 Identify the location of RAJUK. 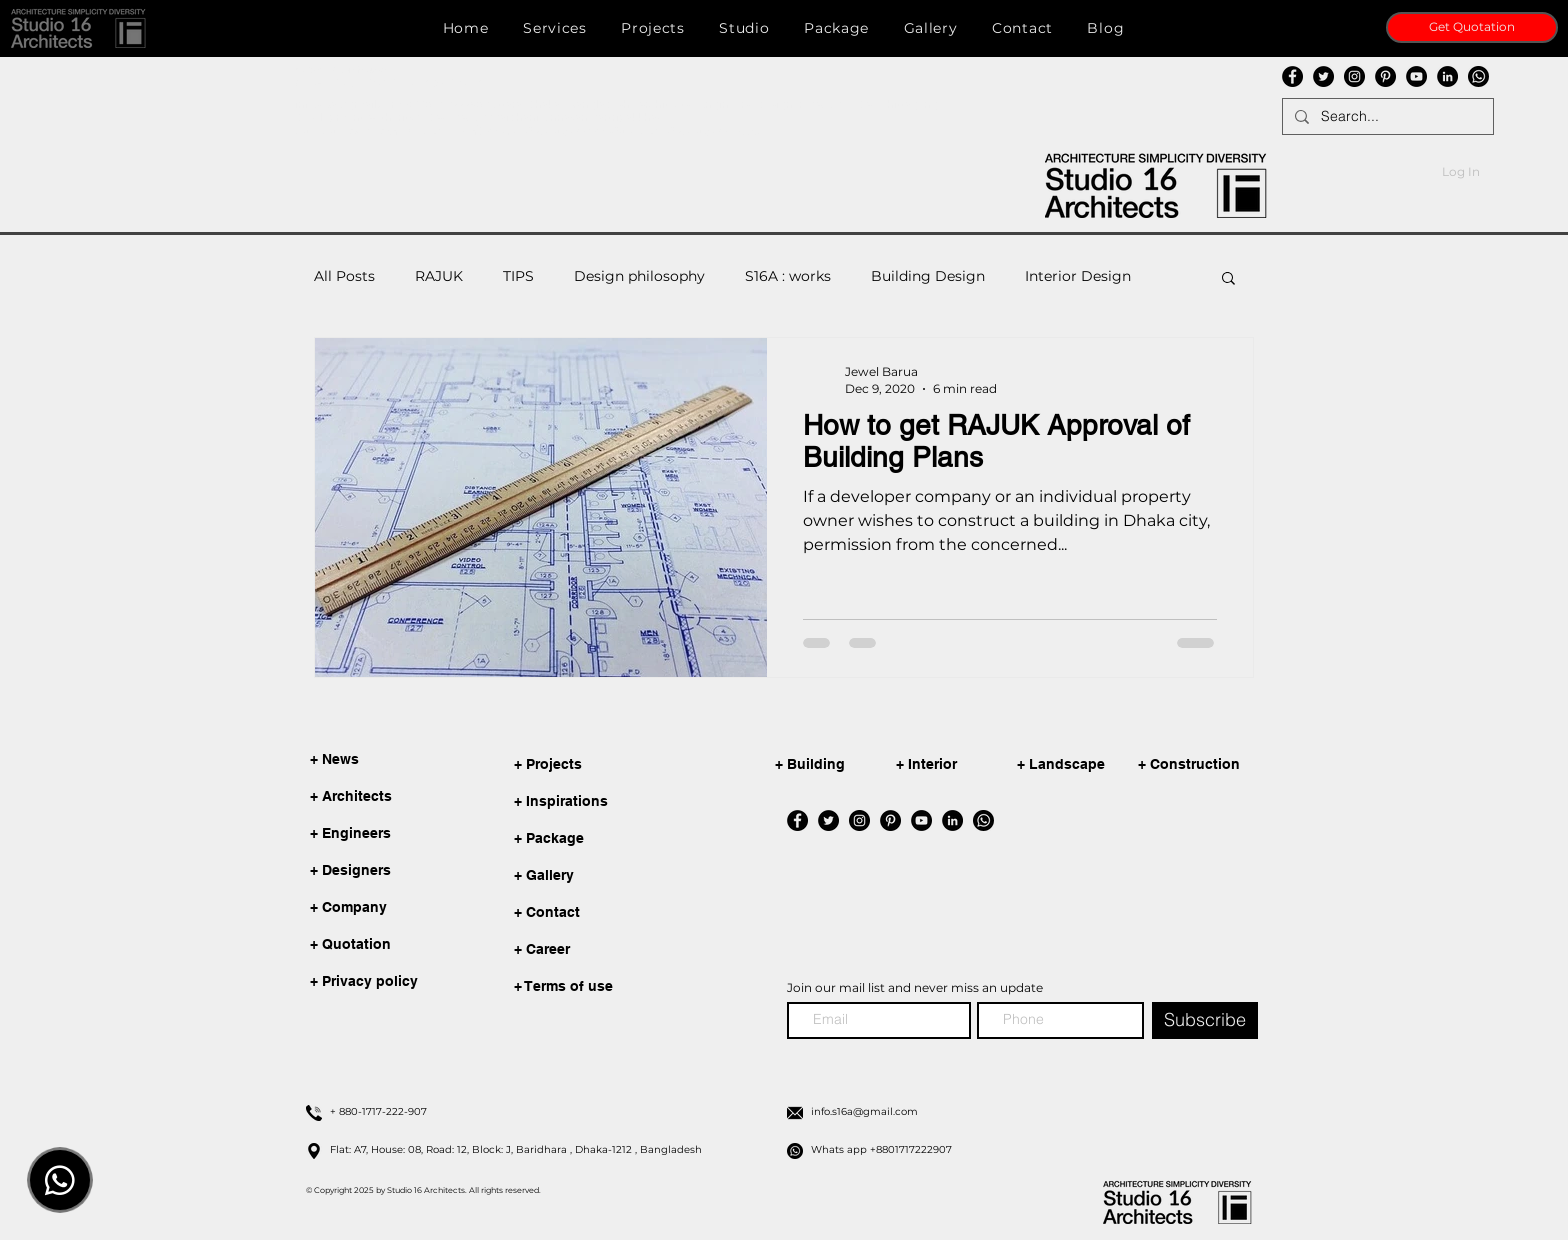
(439, 276).